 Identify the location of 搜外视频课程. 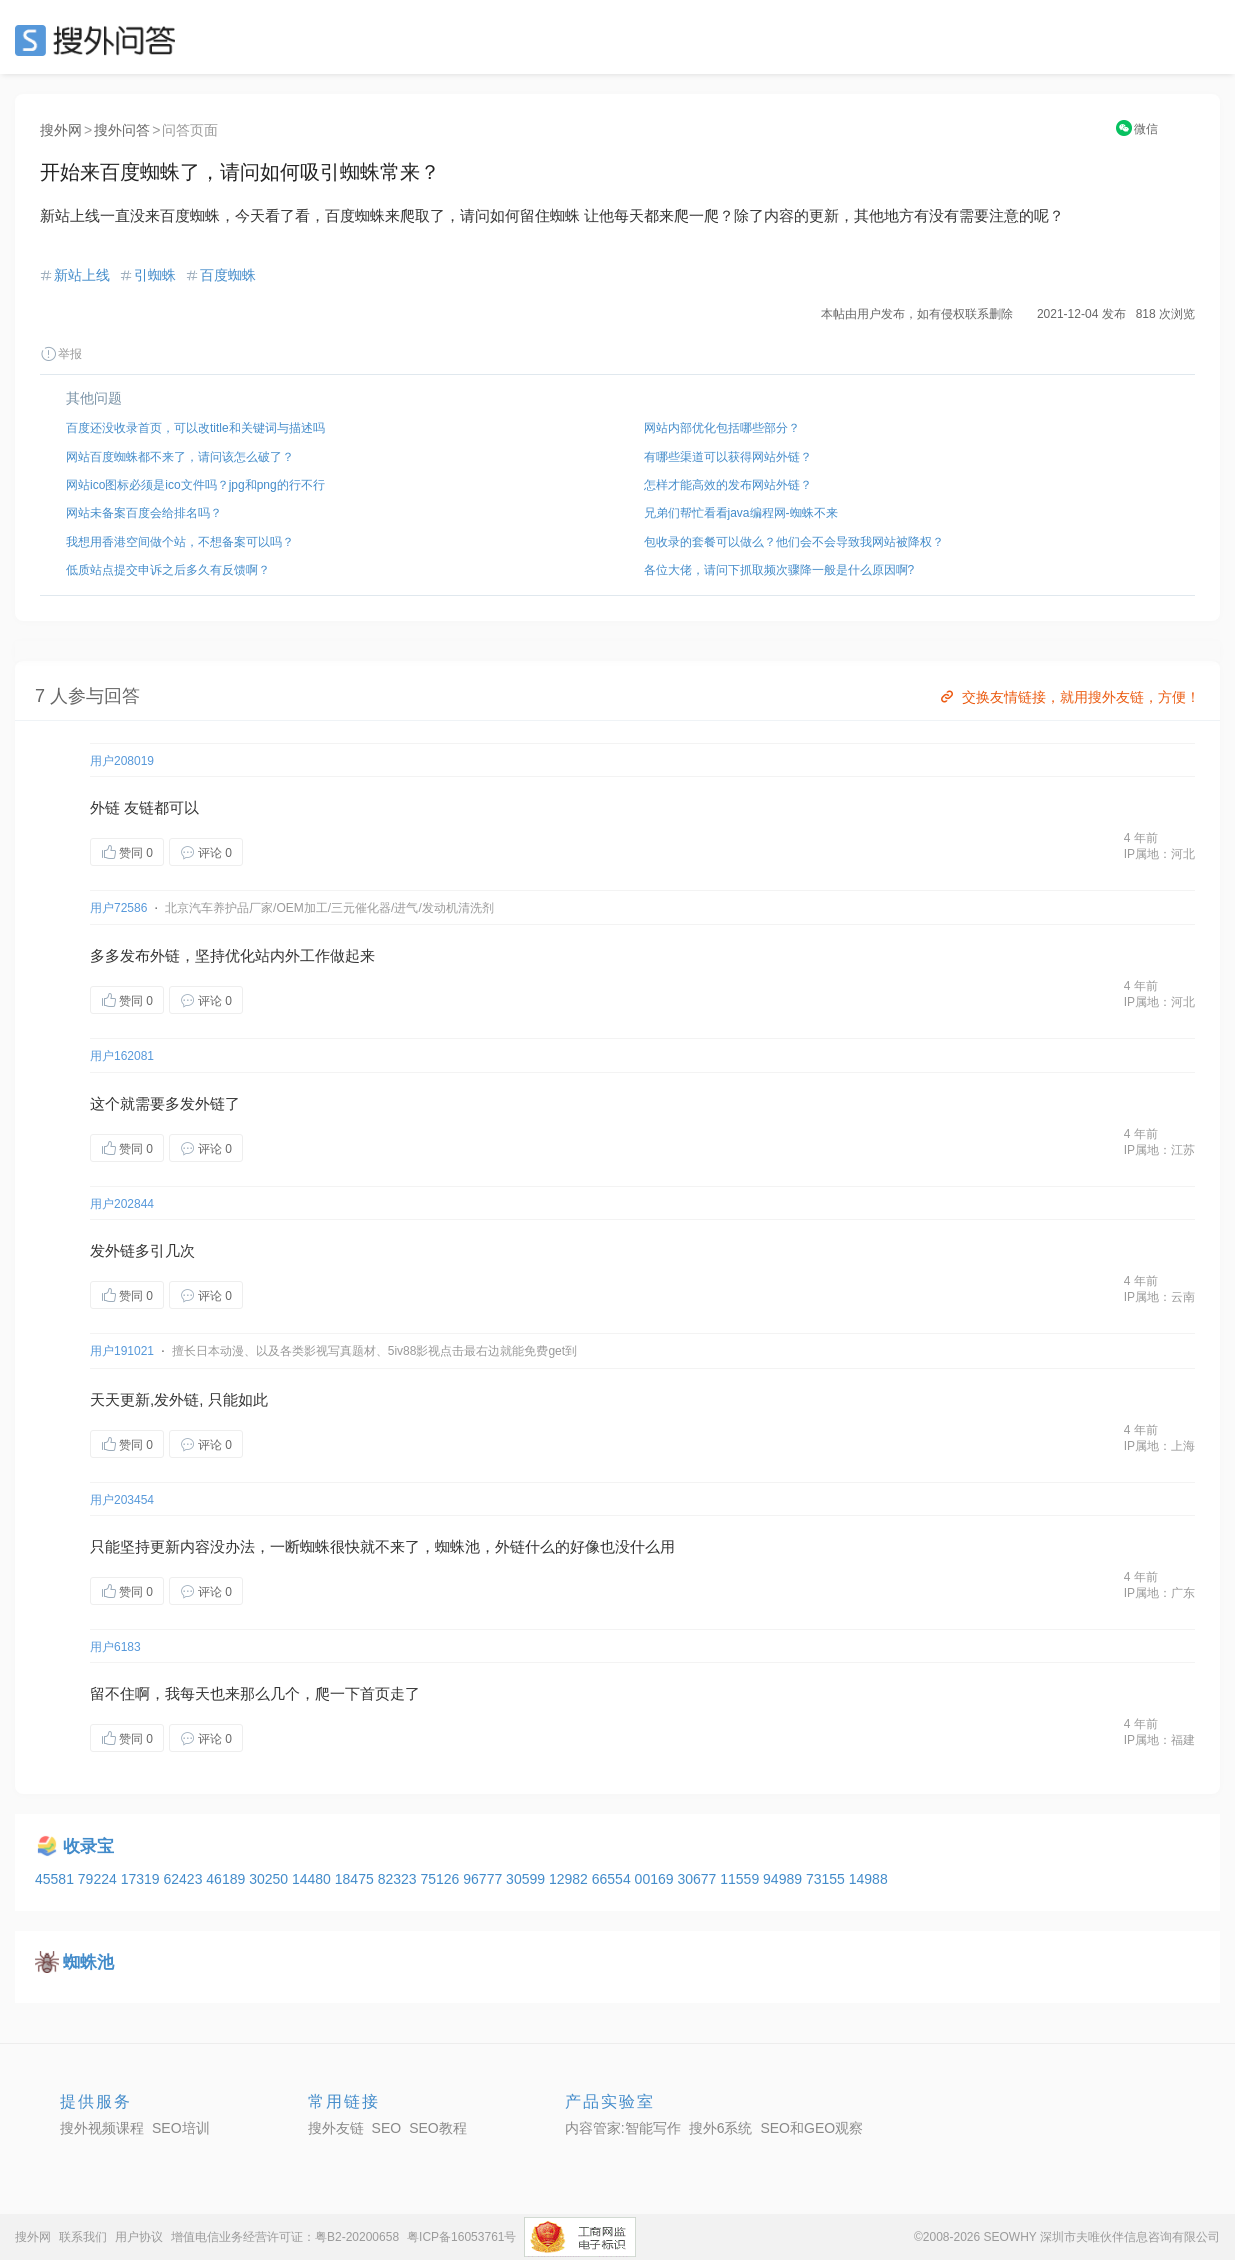
(102, 2128).